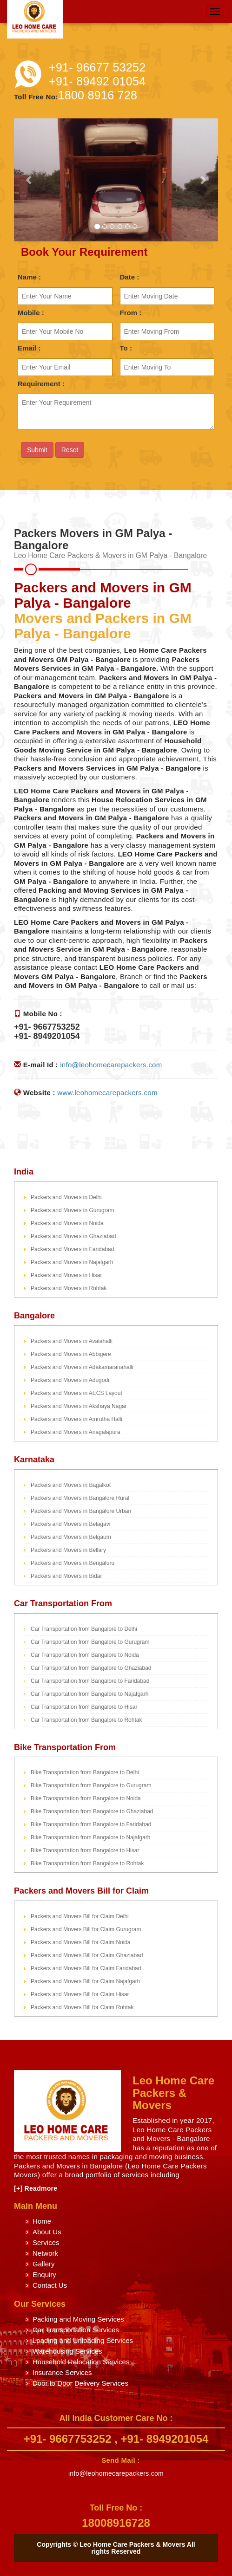 The height and width of the screenshot is (2576, 232). Describe the element at coordinates (62, 2372) in the screenshot. I see `Insurance Services` at that location.